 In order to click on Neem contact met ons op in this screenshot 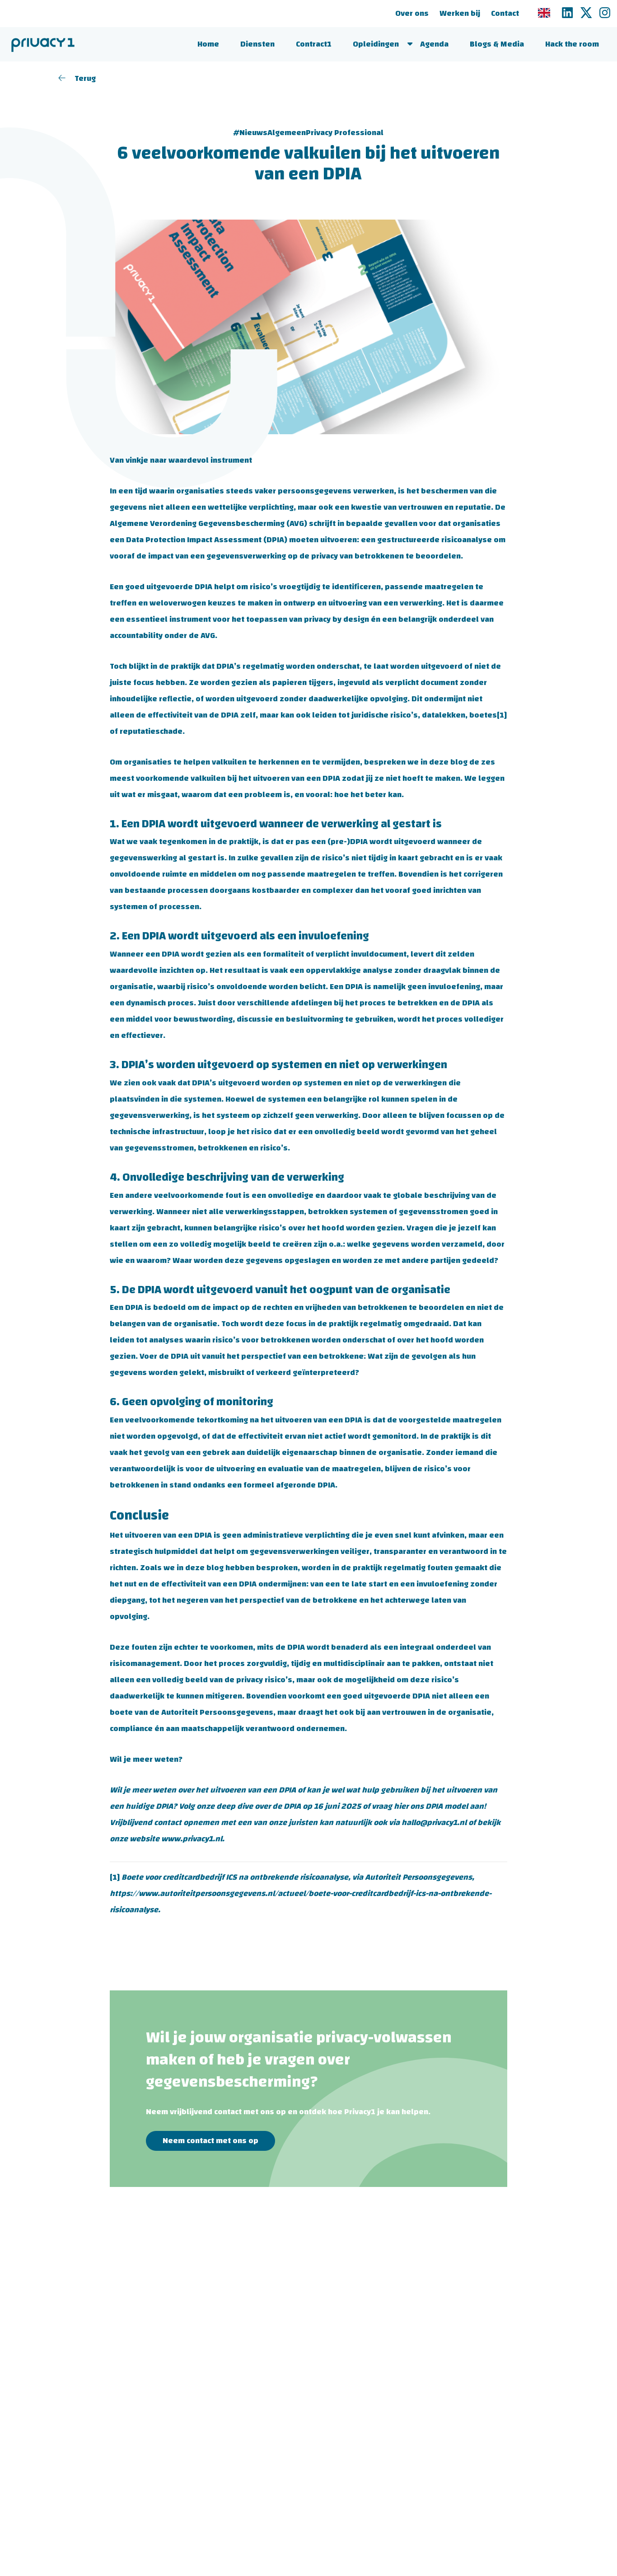, I will do `click(210, 2140)`.